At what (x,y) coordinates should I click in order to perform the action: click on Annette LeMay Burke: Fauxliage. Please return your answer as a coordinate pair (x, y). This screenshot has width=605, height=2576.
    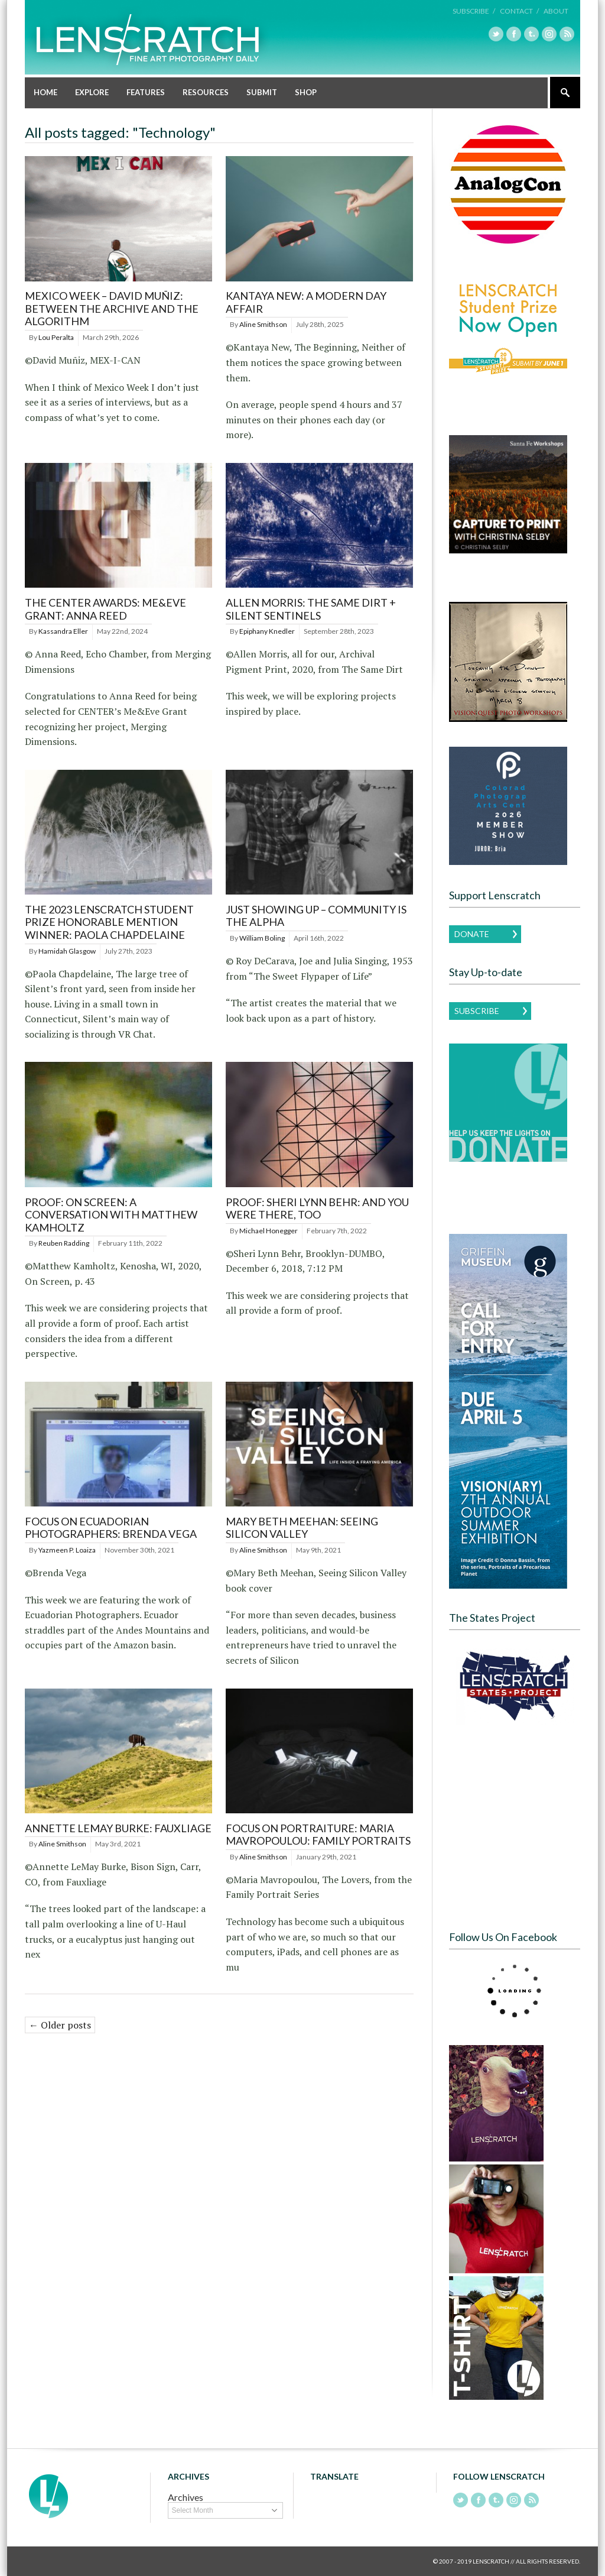
    Looking at the image, I should click on (118, 1828).